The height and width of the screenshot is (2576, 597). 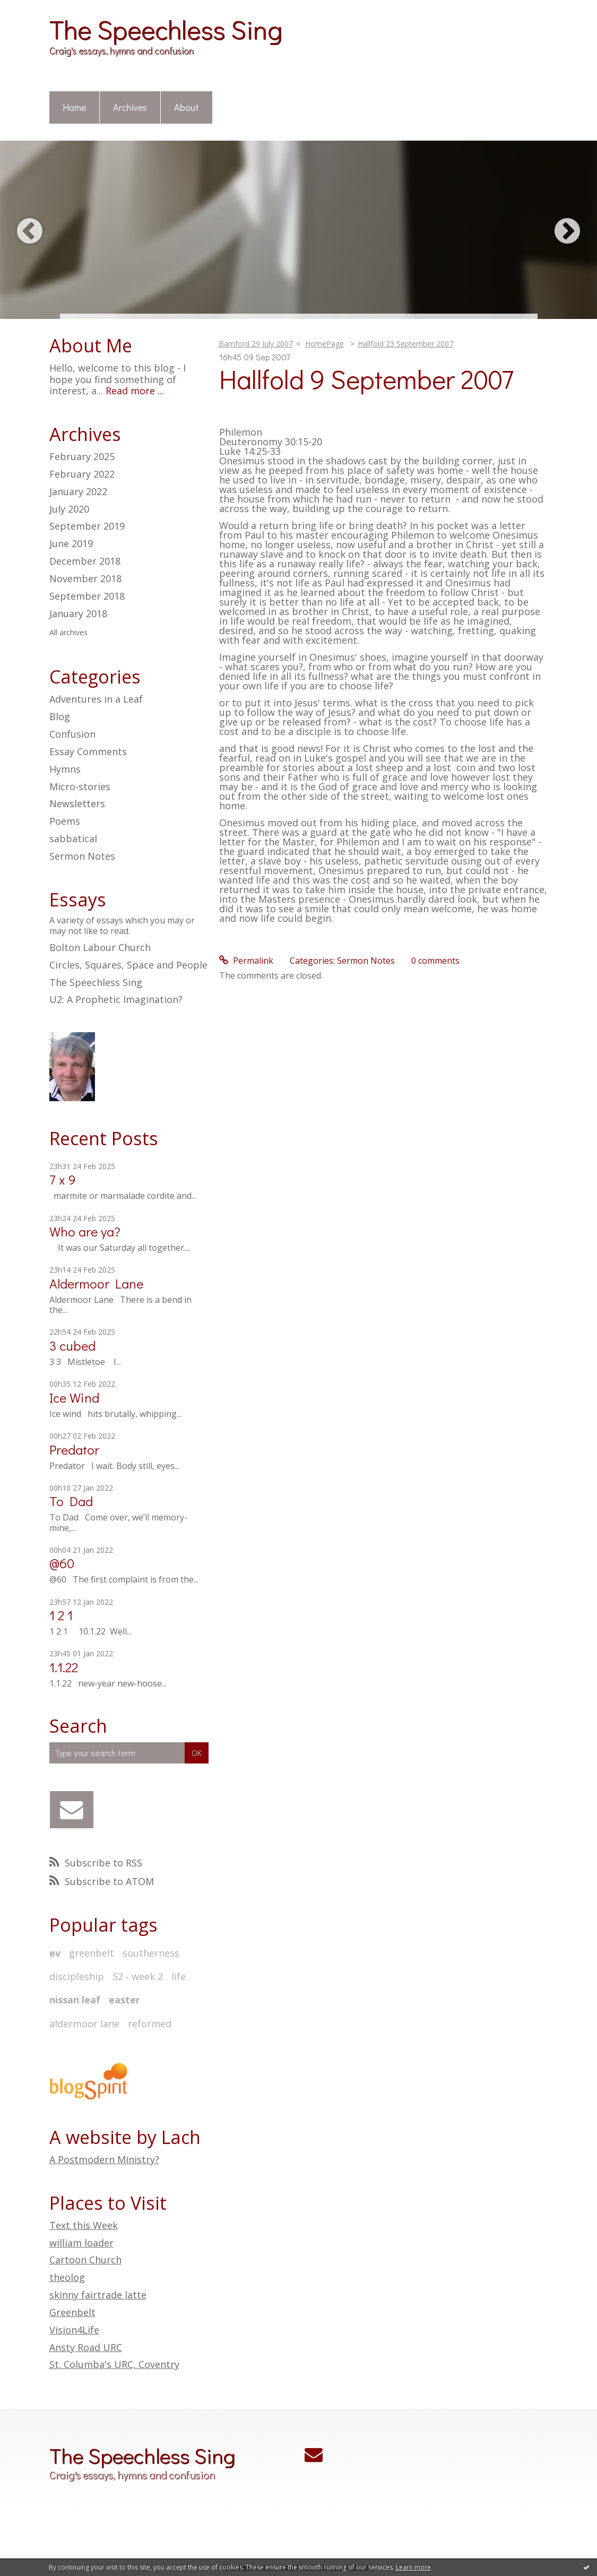 I want to click on A Postmodern Ministry?, so click(x=104, y=2159).